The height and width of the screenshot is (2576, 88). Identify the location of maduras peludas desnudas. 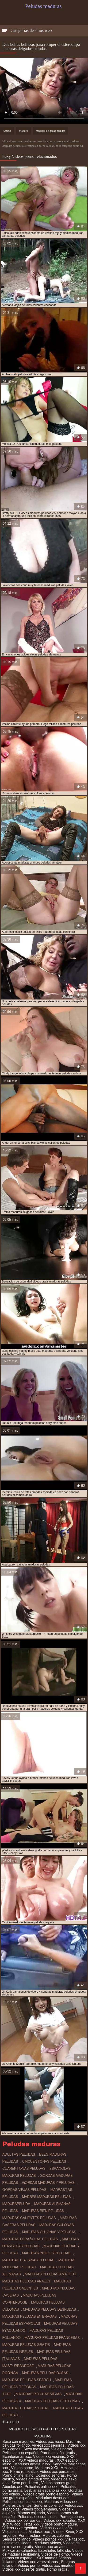
(49, 2309).